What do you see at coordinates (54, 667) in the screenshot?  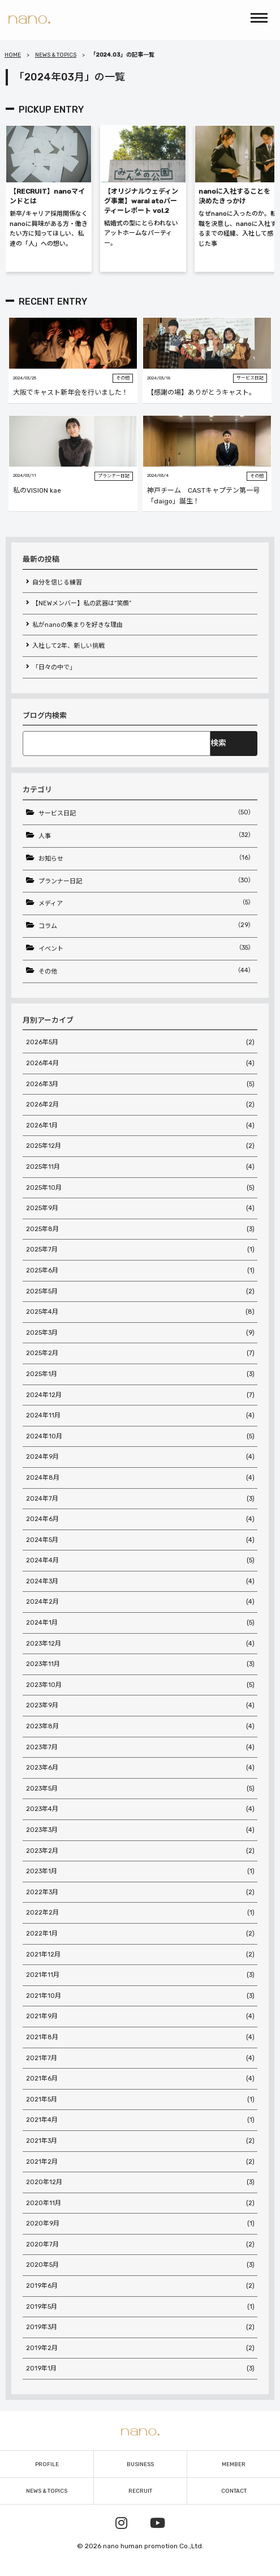 I see `「日々の中で」` at bounding box center [54, 667].